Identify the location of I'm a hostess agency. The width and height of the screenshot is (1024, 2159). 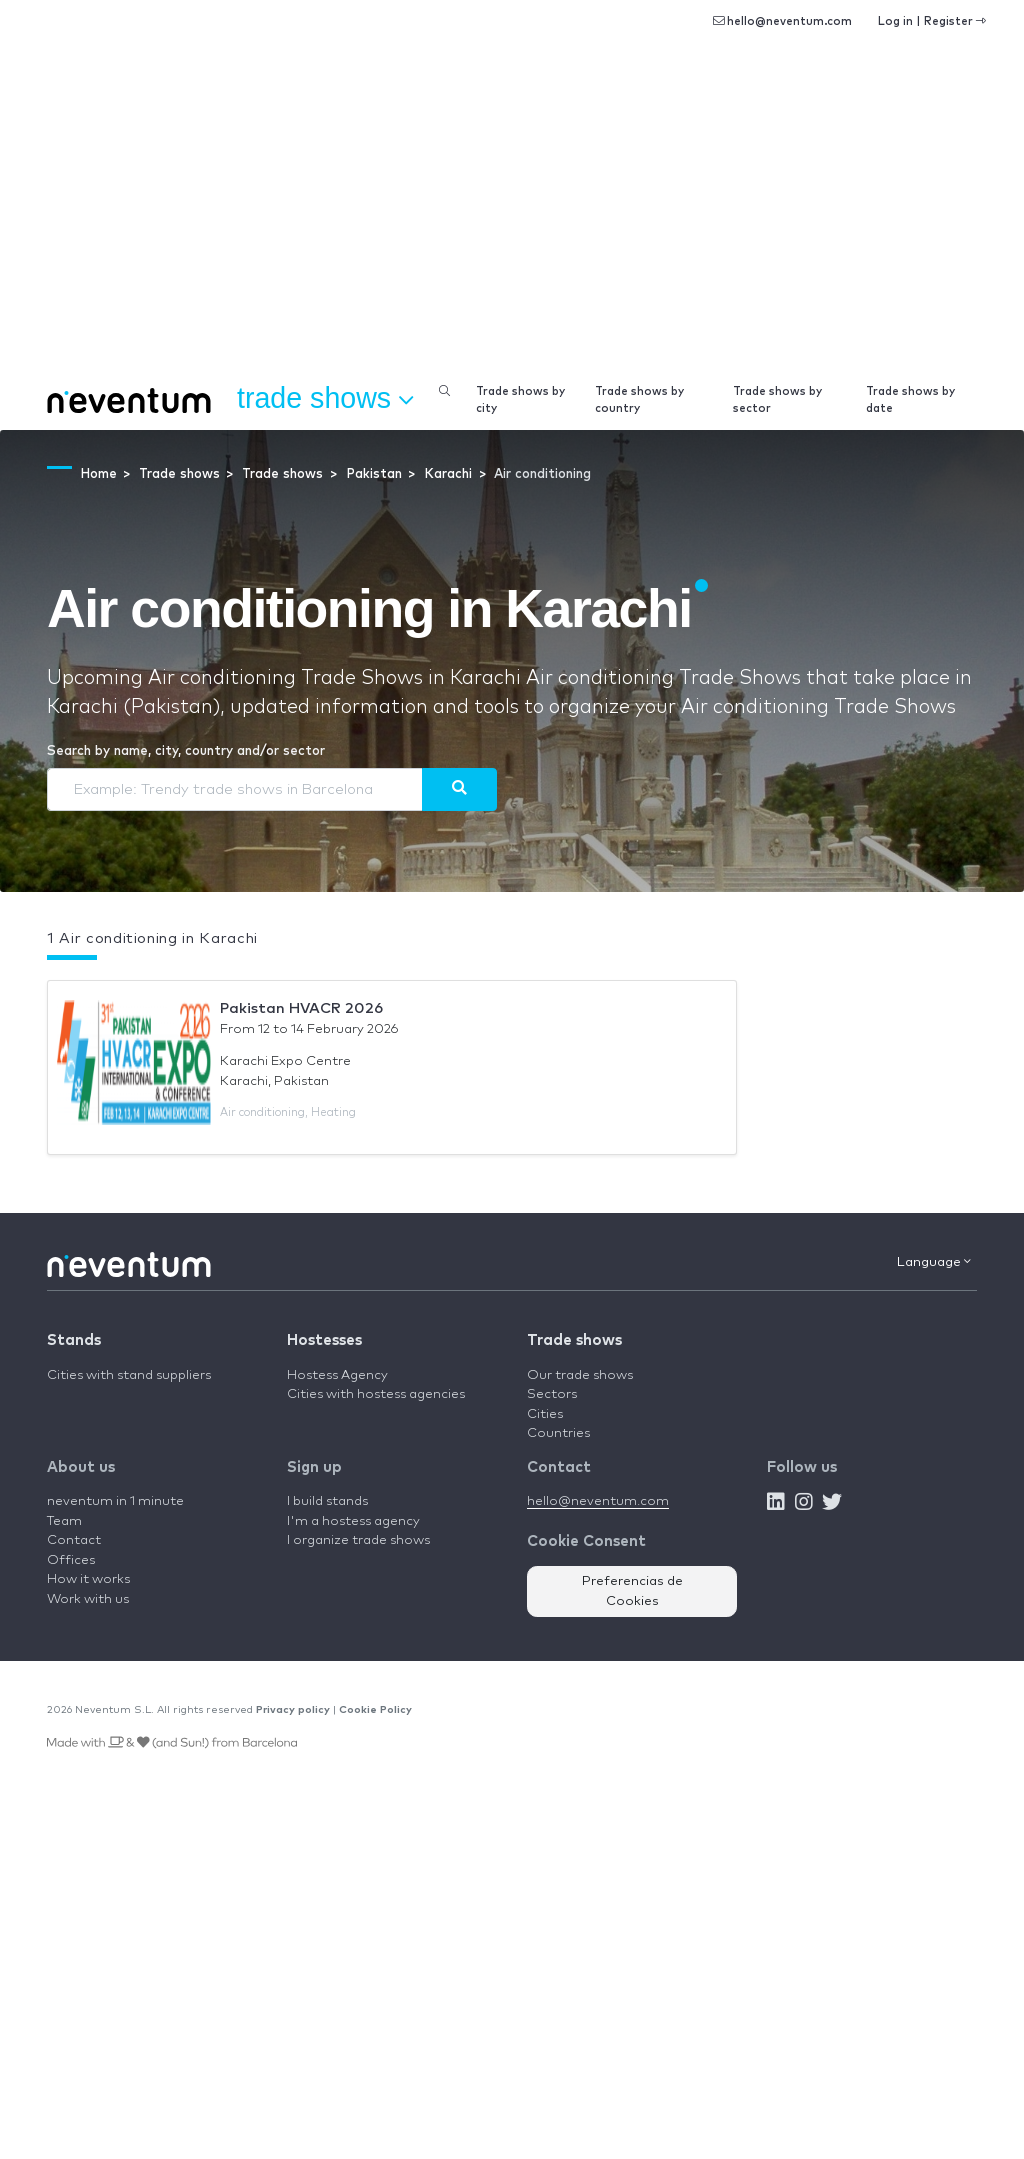
(353, 1521).